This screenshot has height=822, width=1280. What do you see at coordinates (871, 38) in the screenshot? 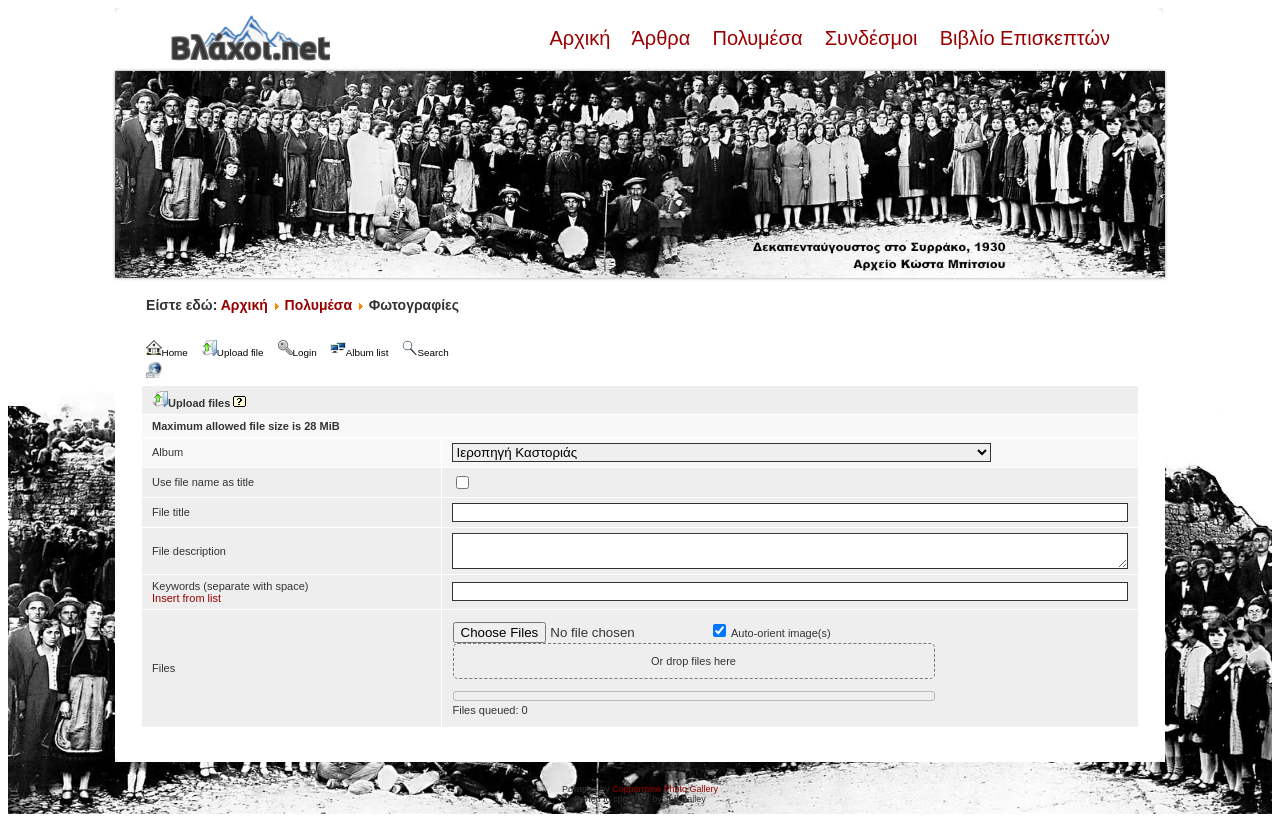
I see `Συνδέσμοι` at bounding box center [871, 38].